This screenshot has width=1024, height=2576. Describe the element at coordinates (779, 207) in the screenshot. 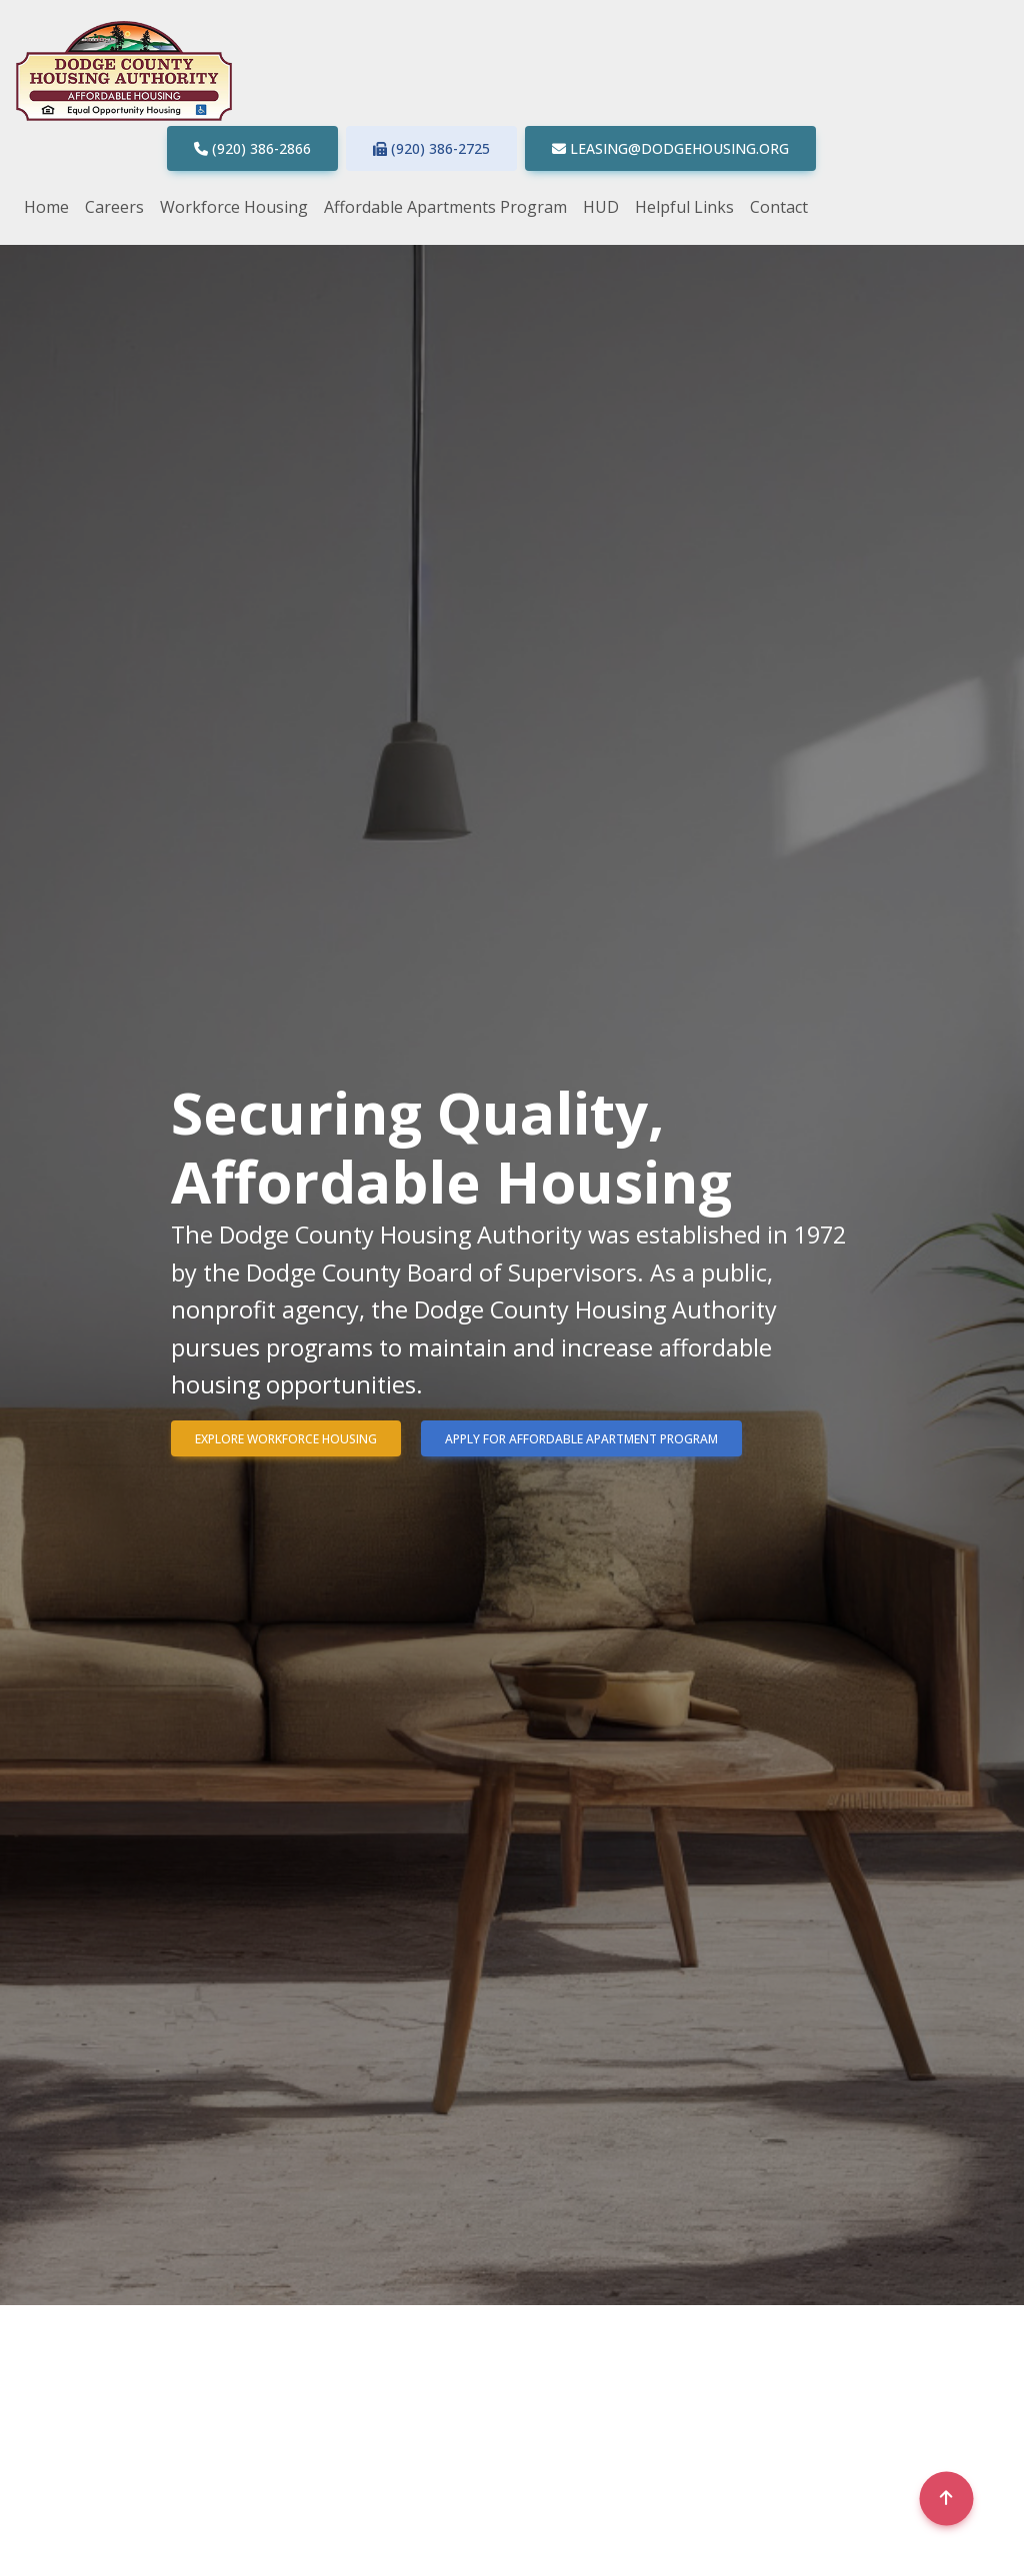

I see `Contact` at that location.